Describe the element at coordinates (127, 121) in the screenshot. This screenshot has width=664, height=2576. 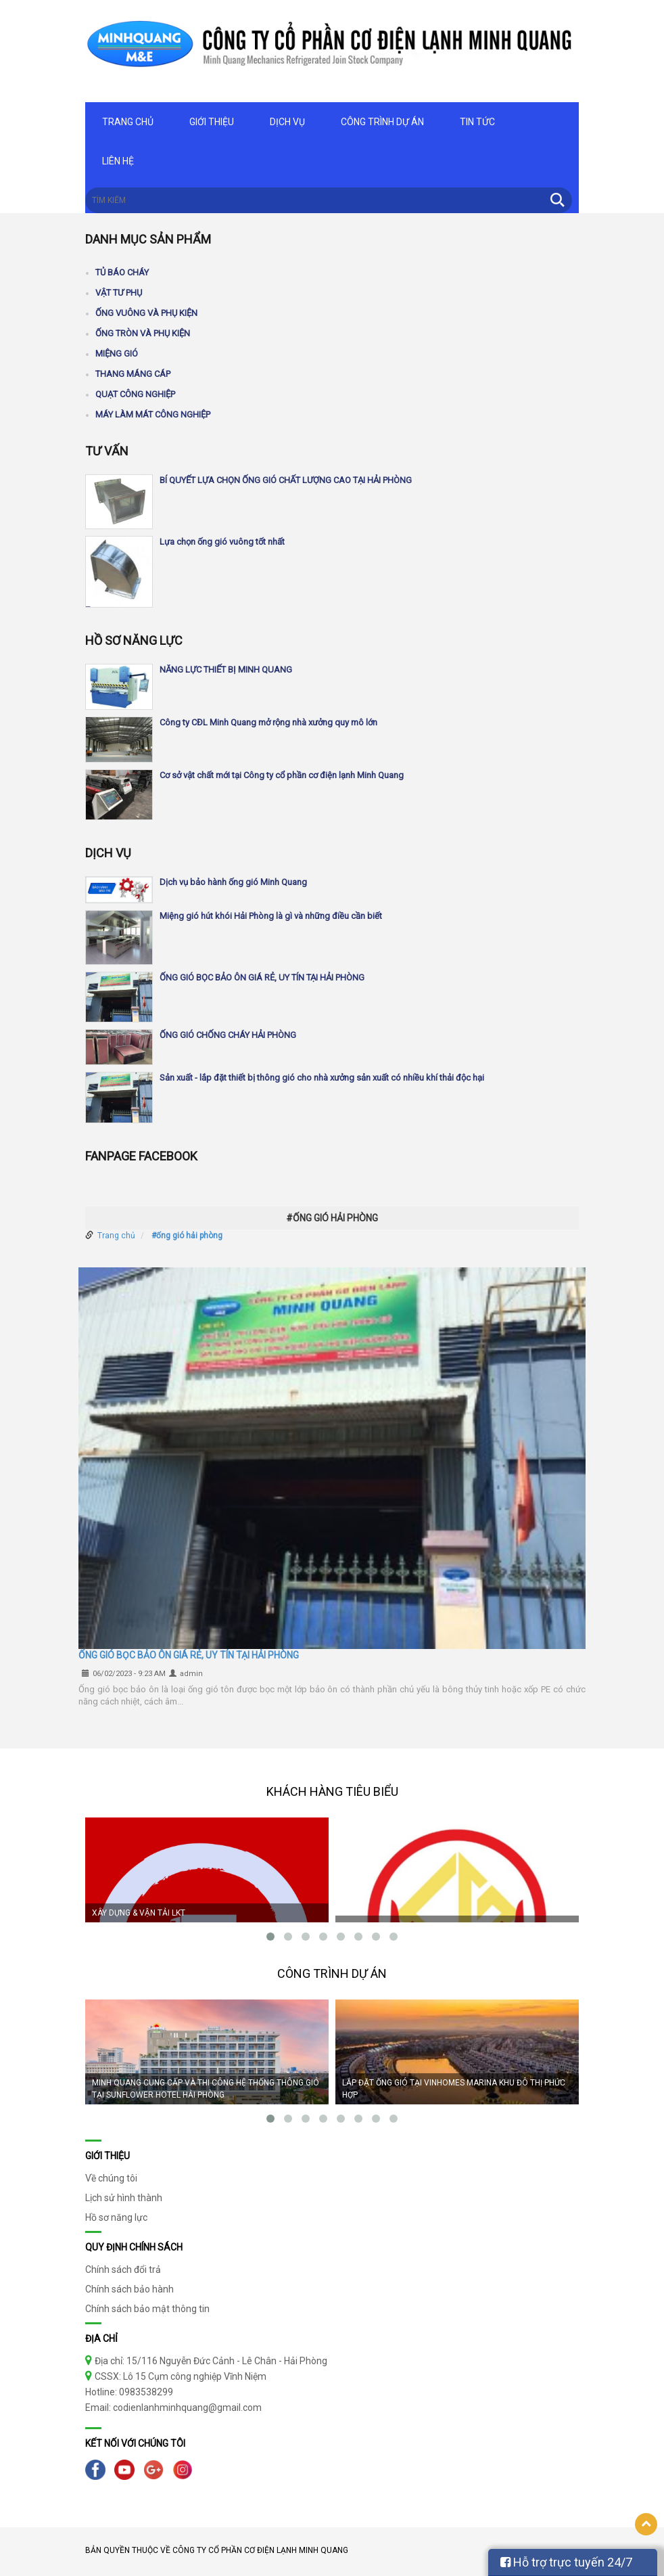
I see `Trang chủ` at that location.